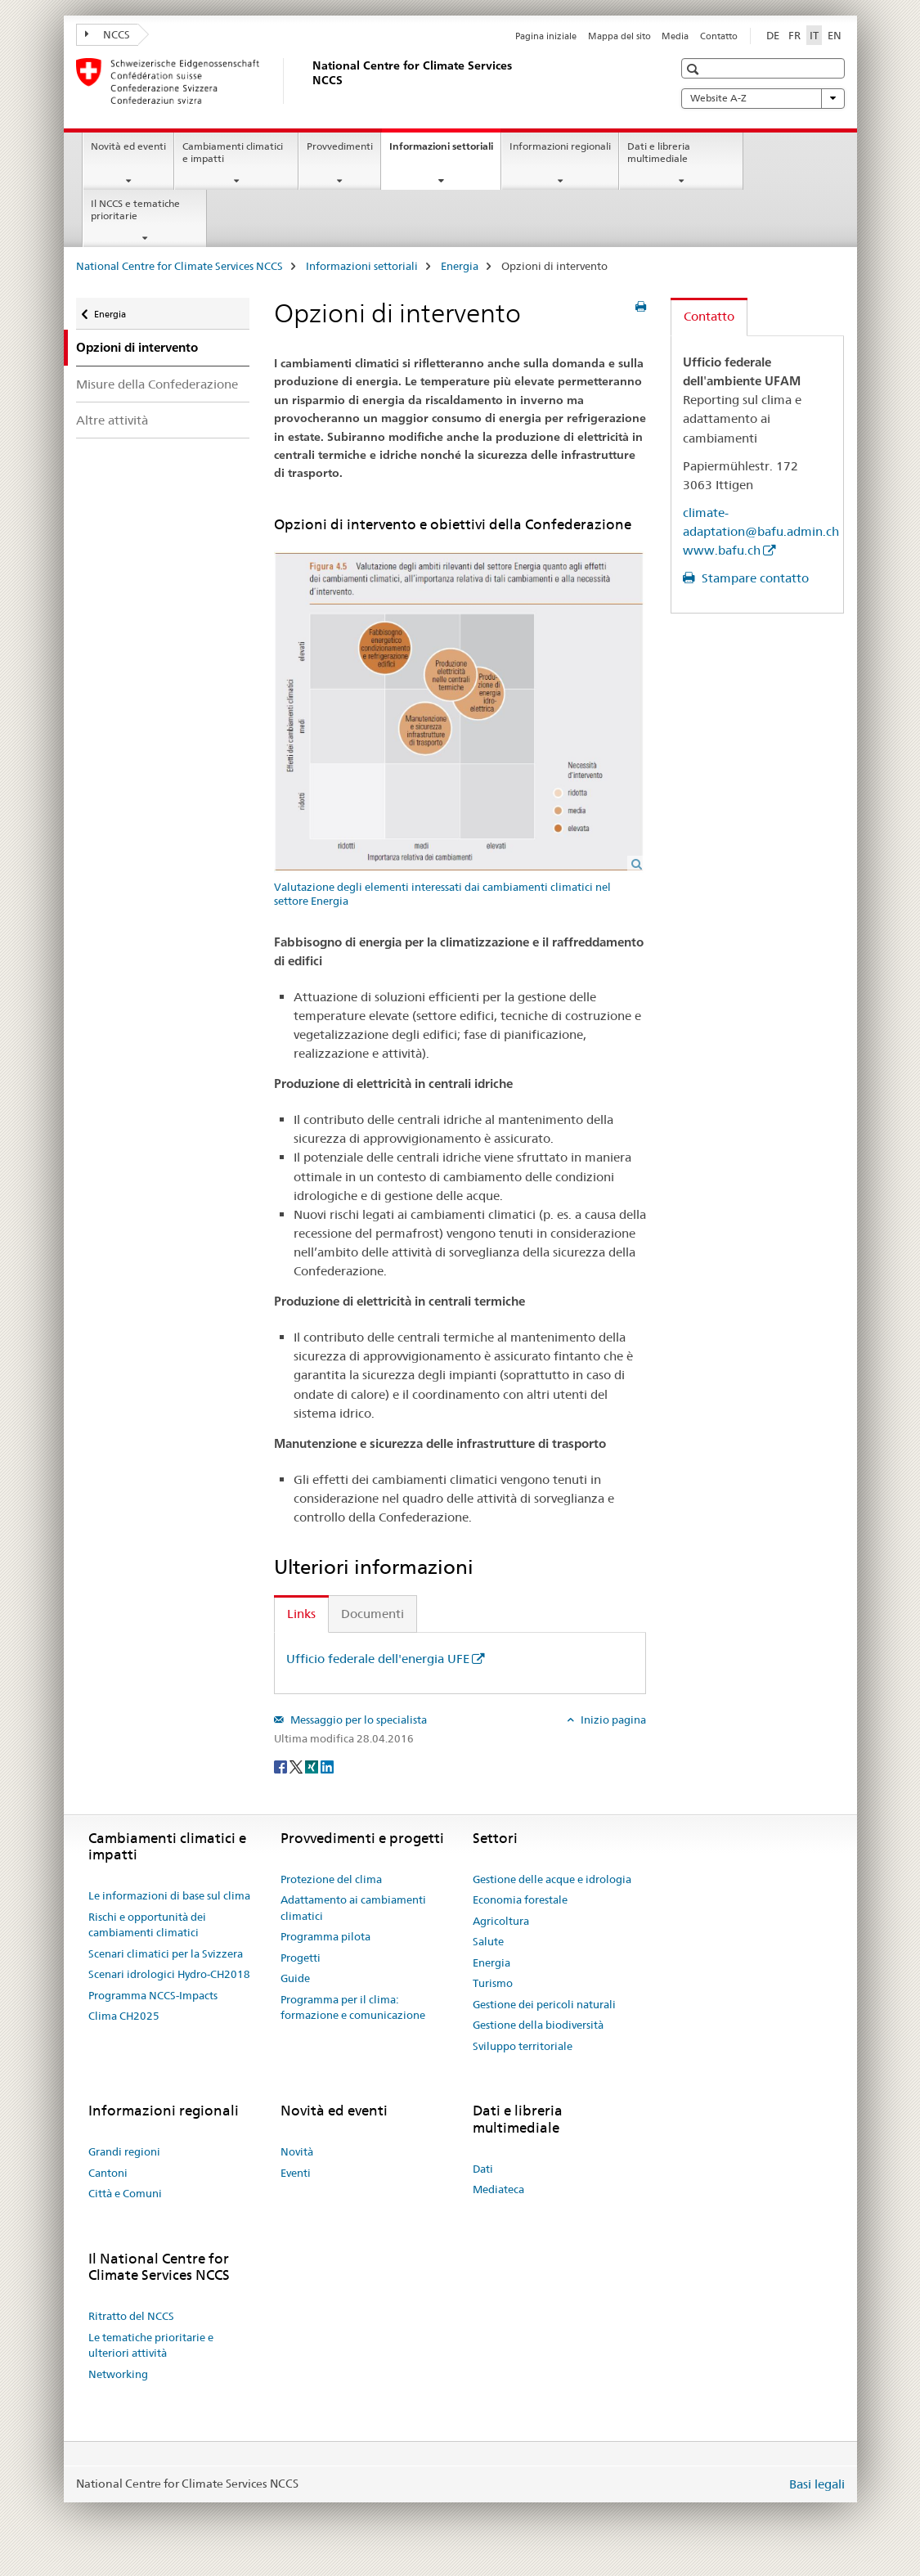  Describe the element at coordinates (295, 2172) in the screenshot. I see `Eventi` at that location.